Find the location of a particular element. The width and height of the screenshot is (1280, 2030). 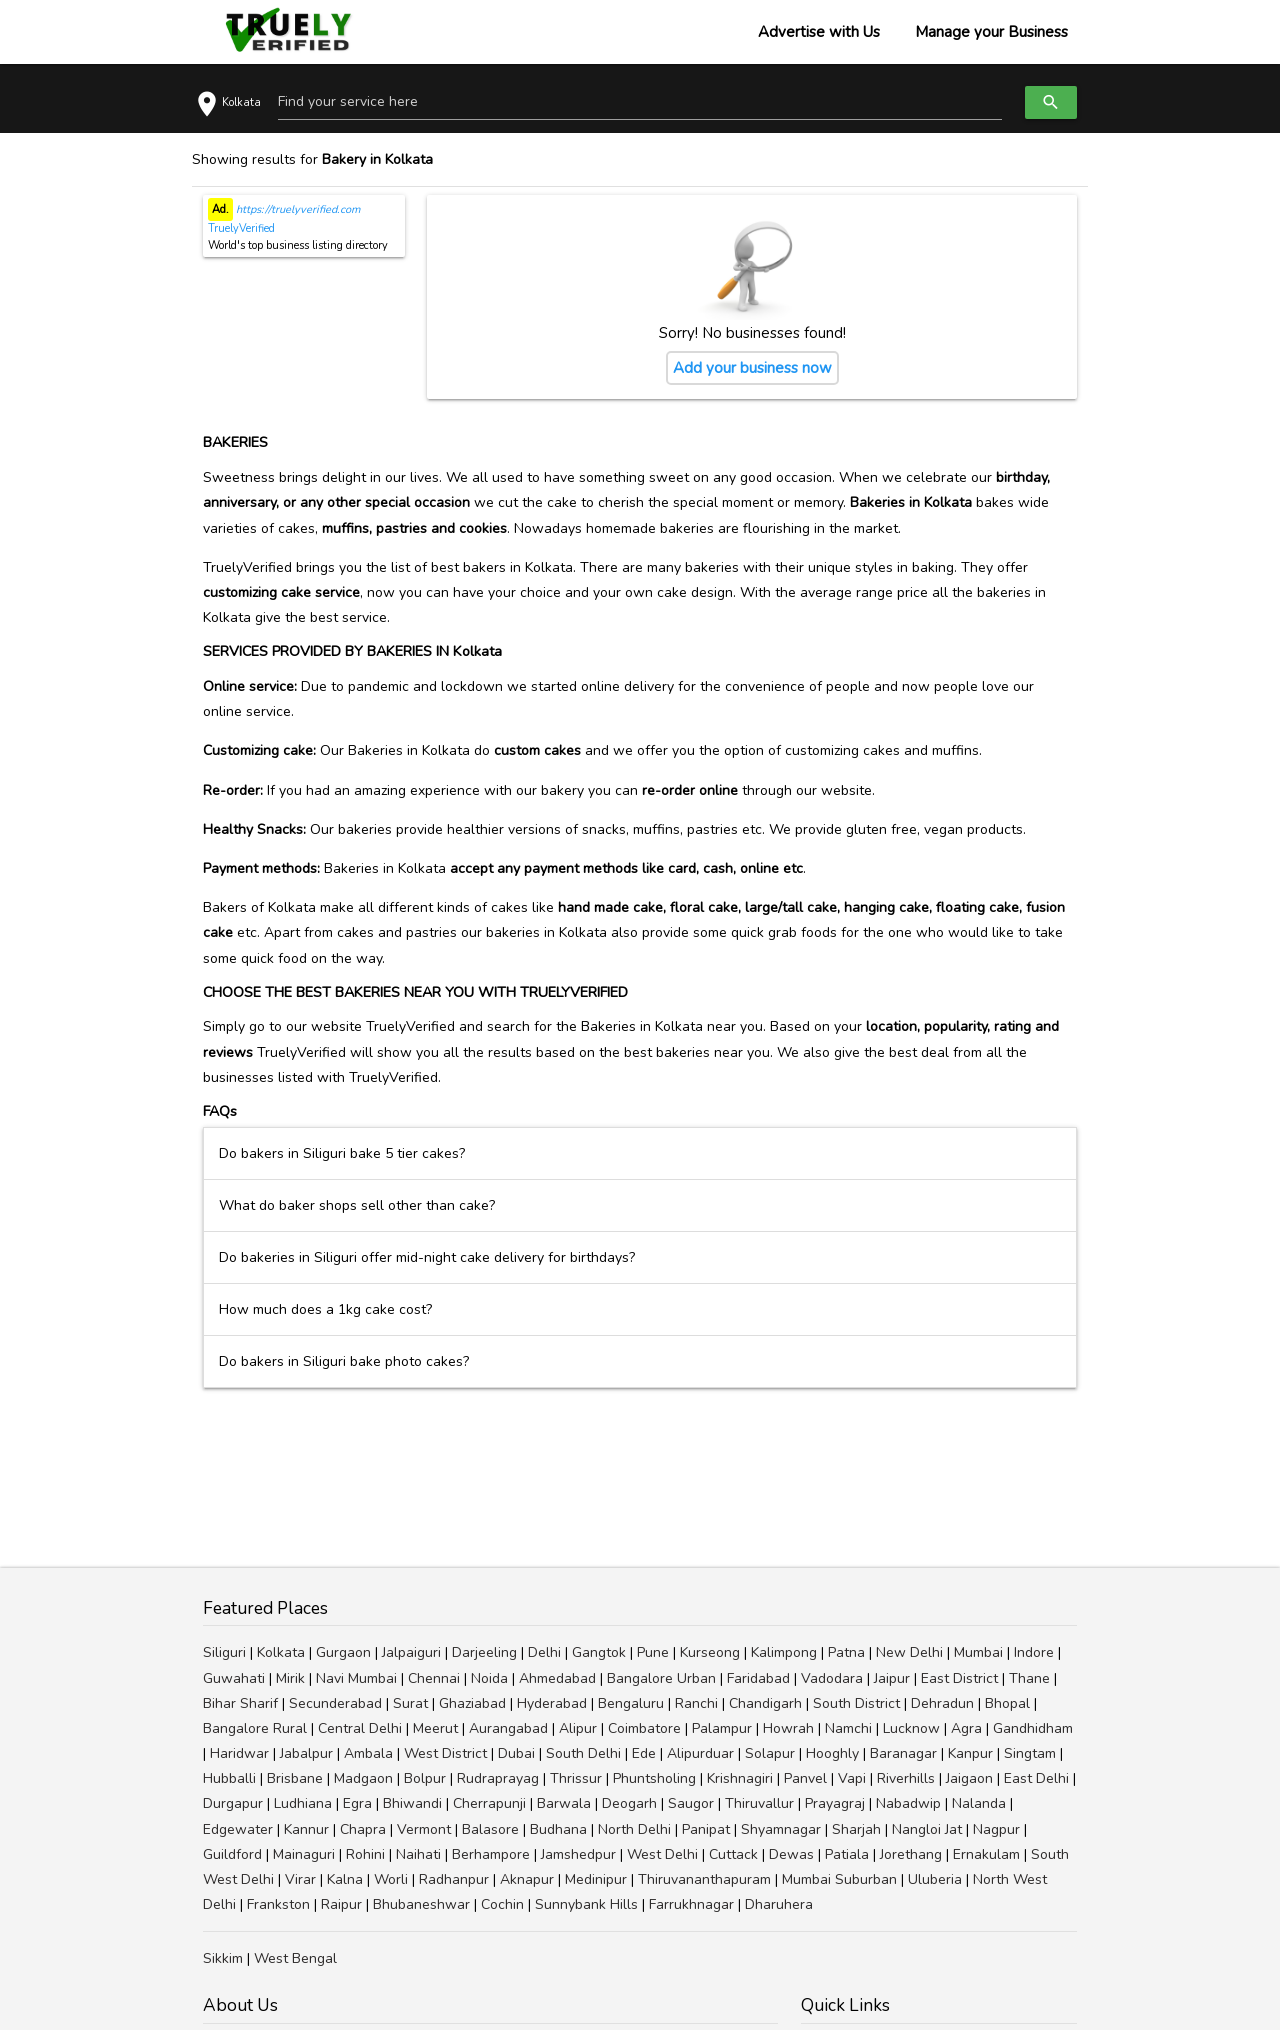

Cherrapunji is located at coordinates (489, 1803).